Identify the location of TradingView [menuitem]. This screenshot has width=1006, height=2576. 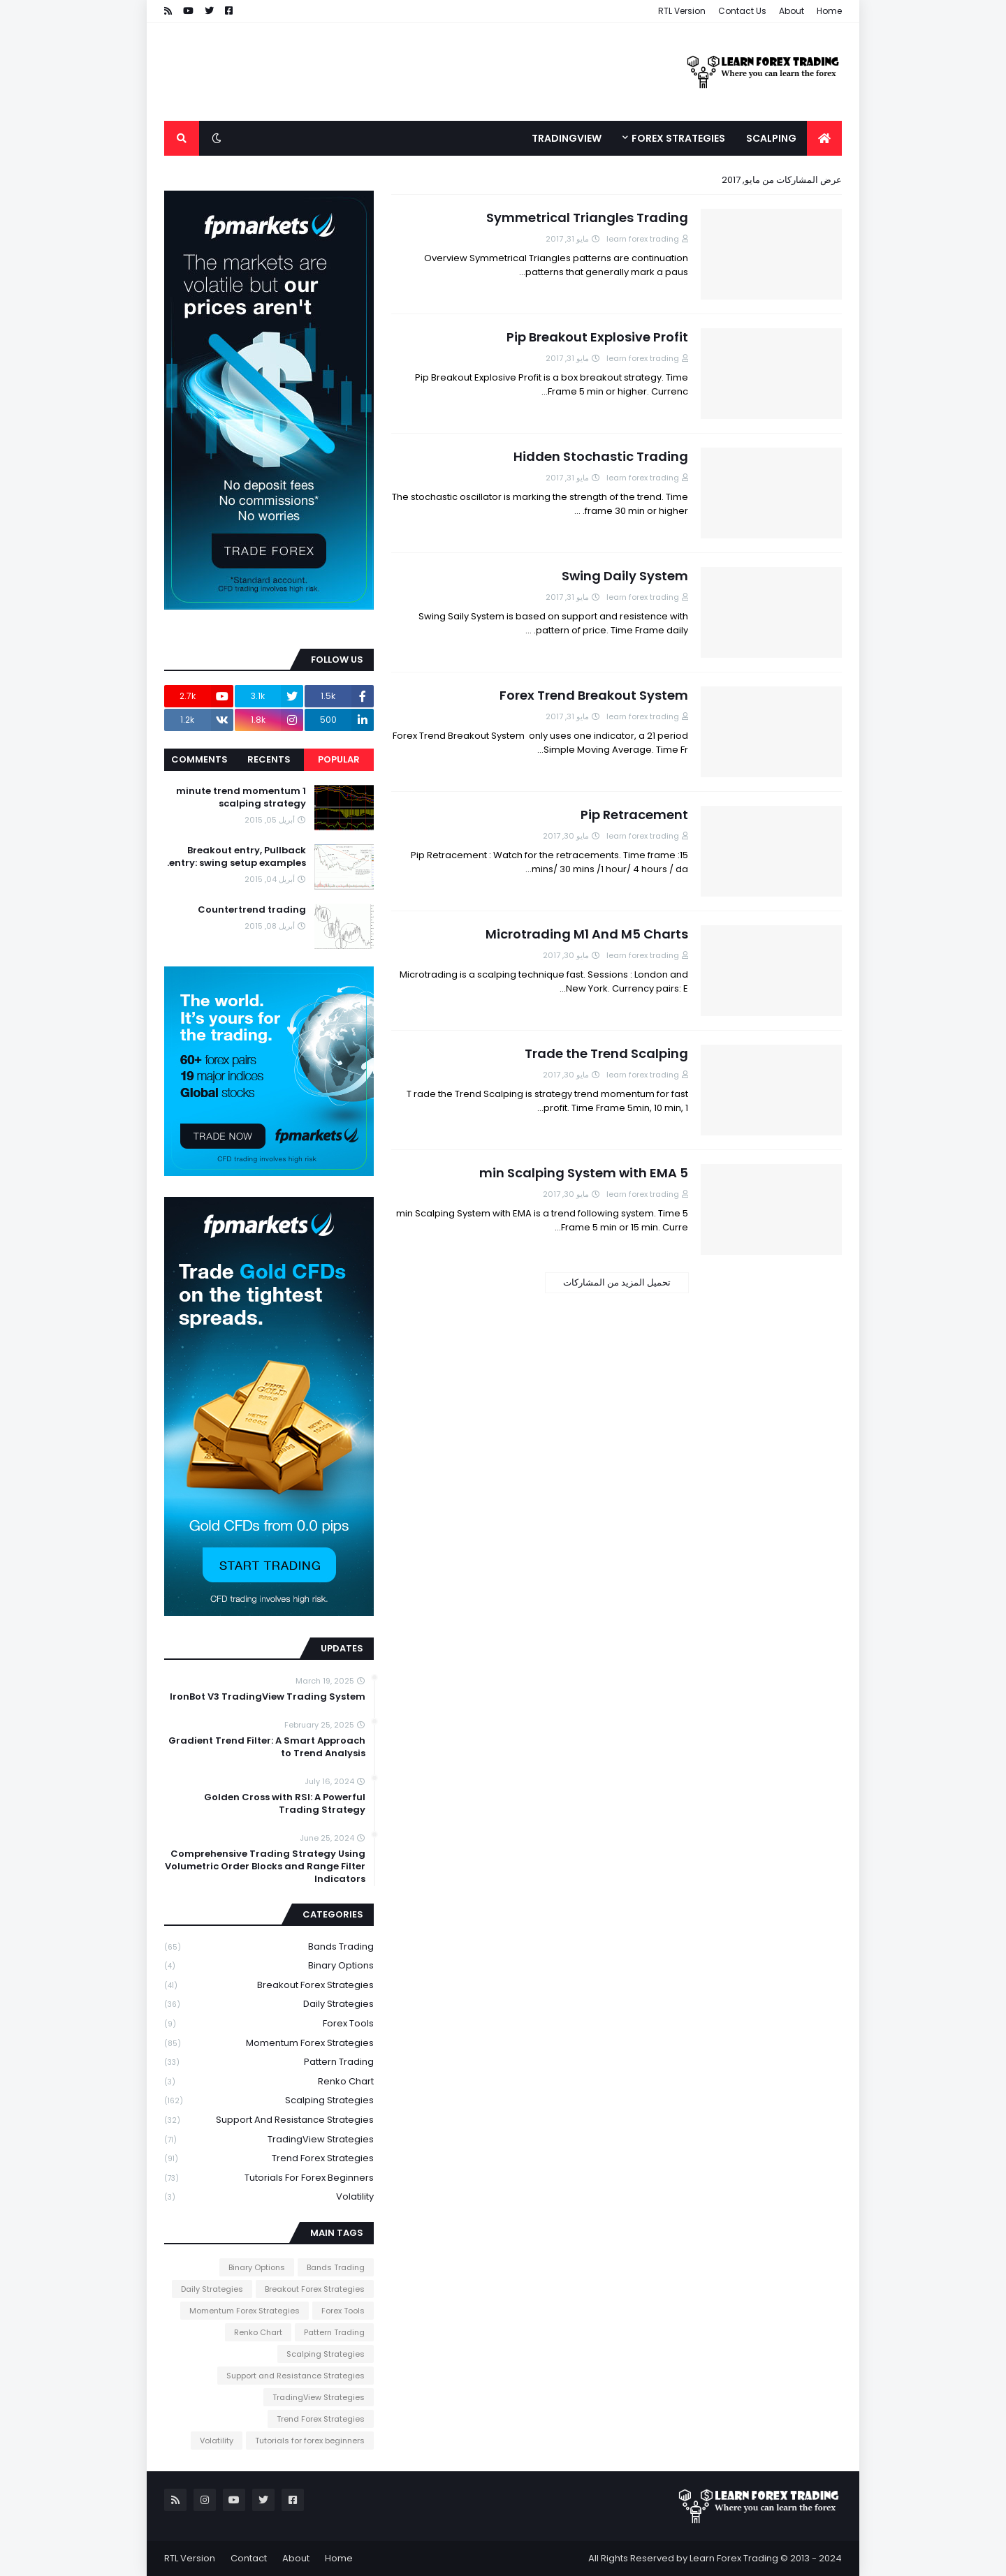
(567, 138).